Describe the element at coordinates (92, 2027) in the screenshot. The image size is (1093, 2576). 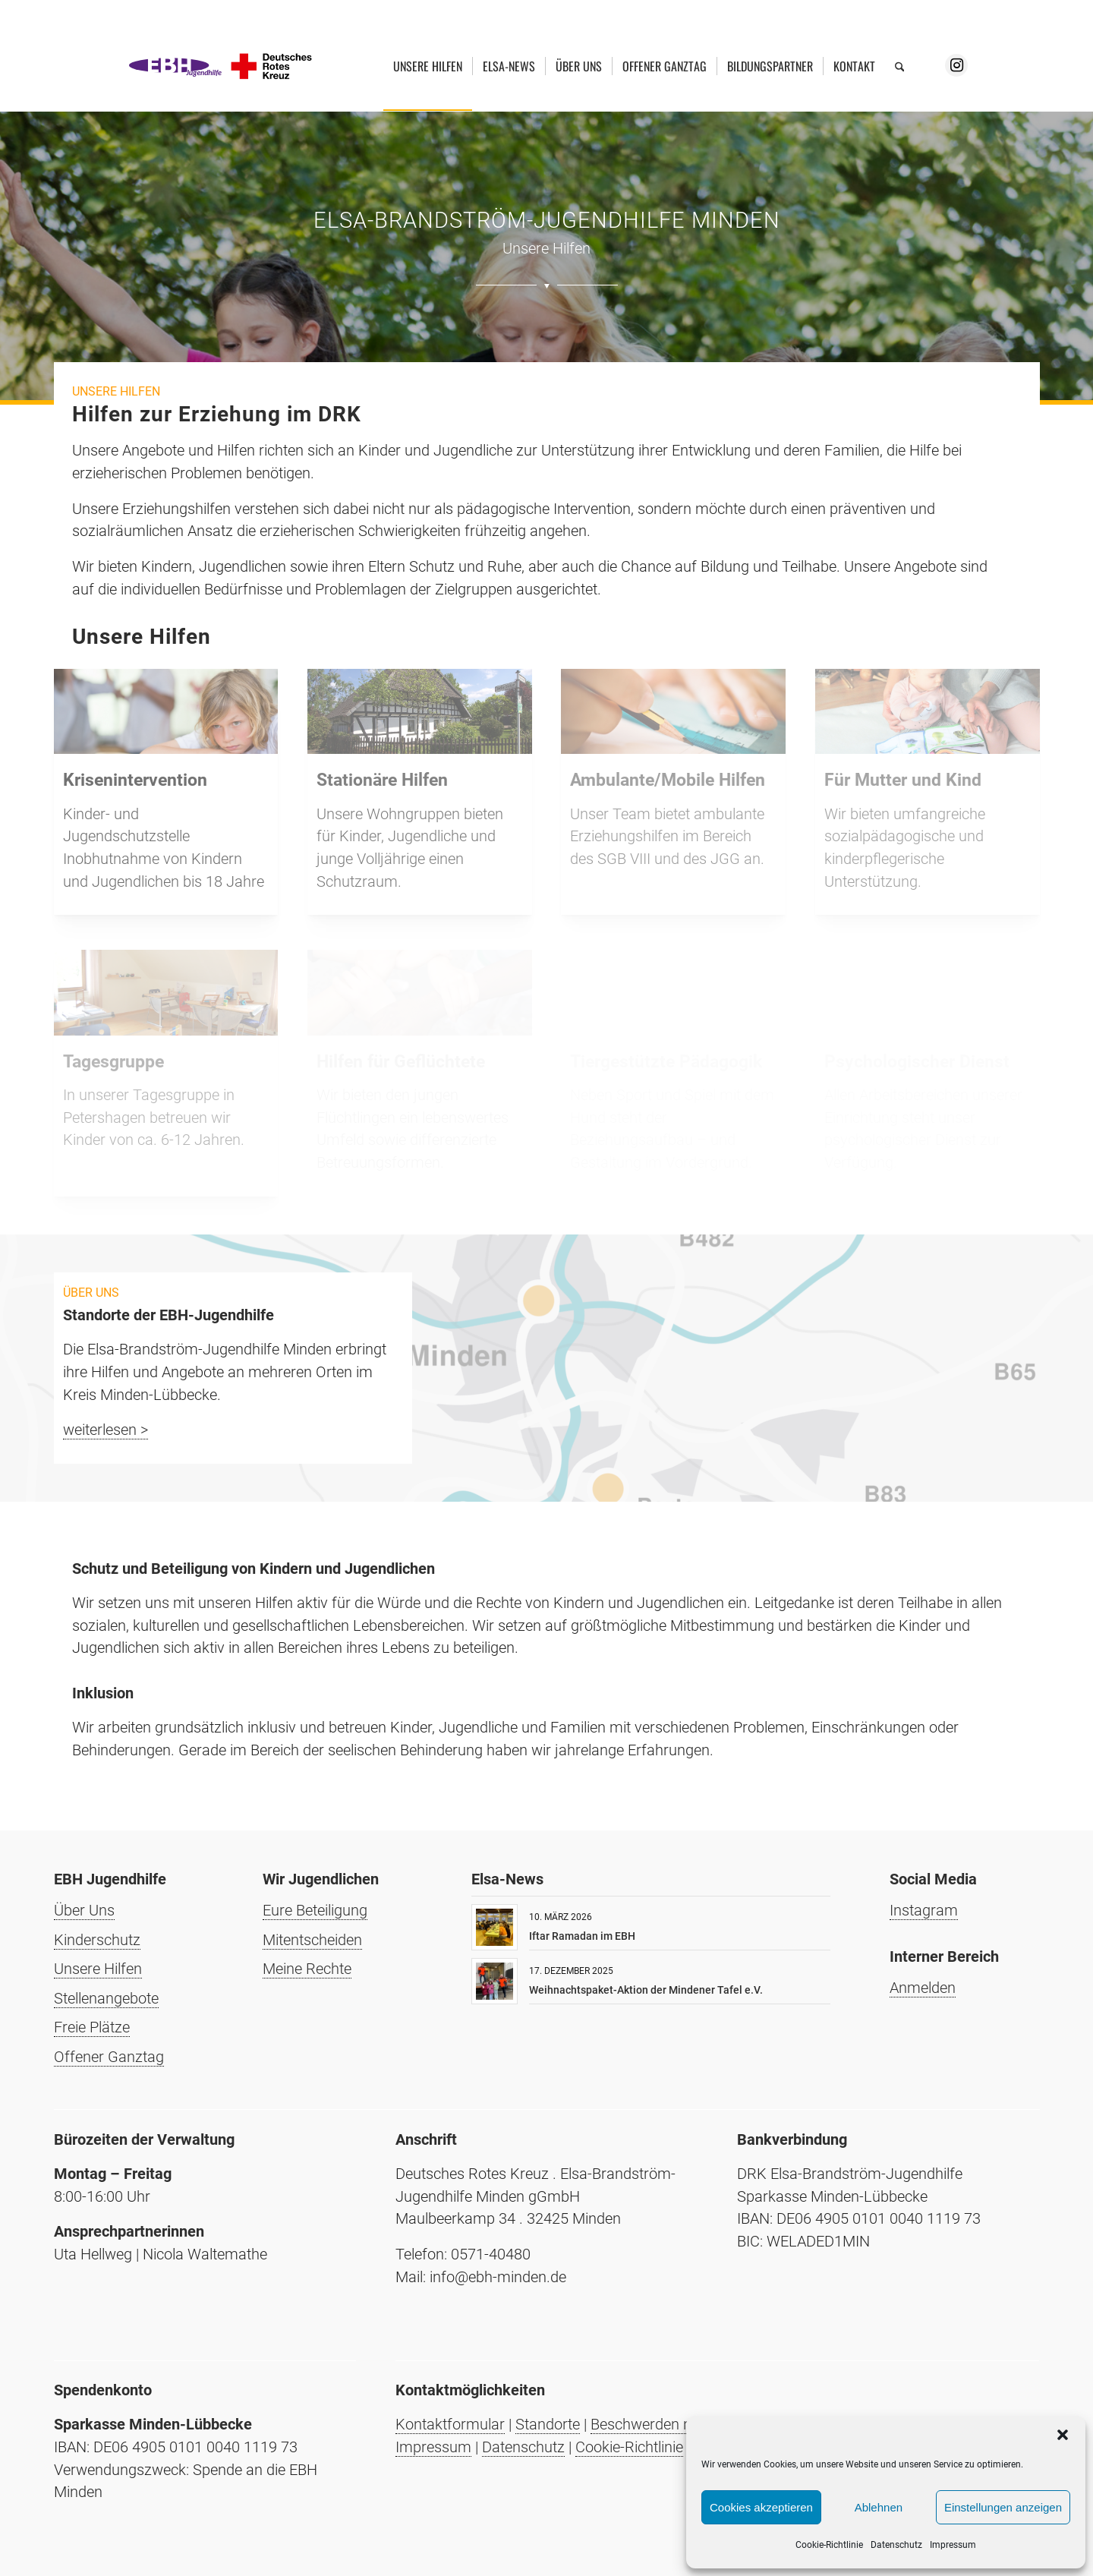
I see `Freie Plätze` at that location.